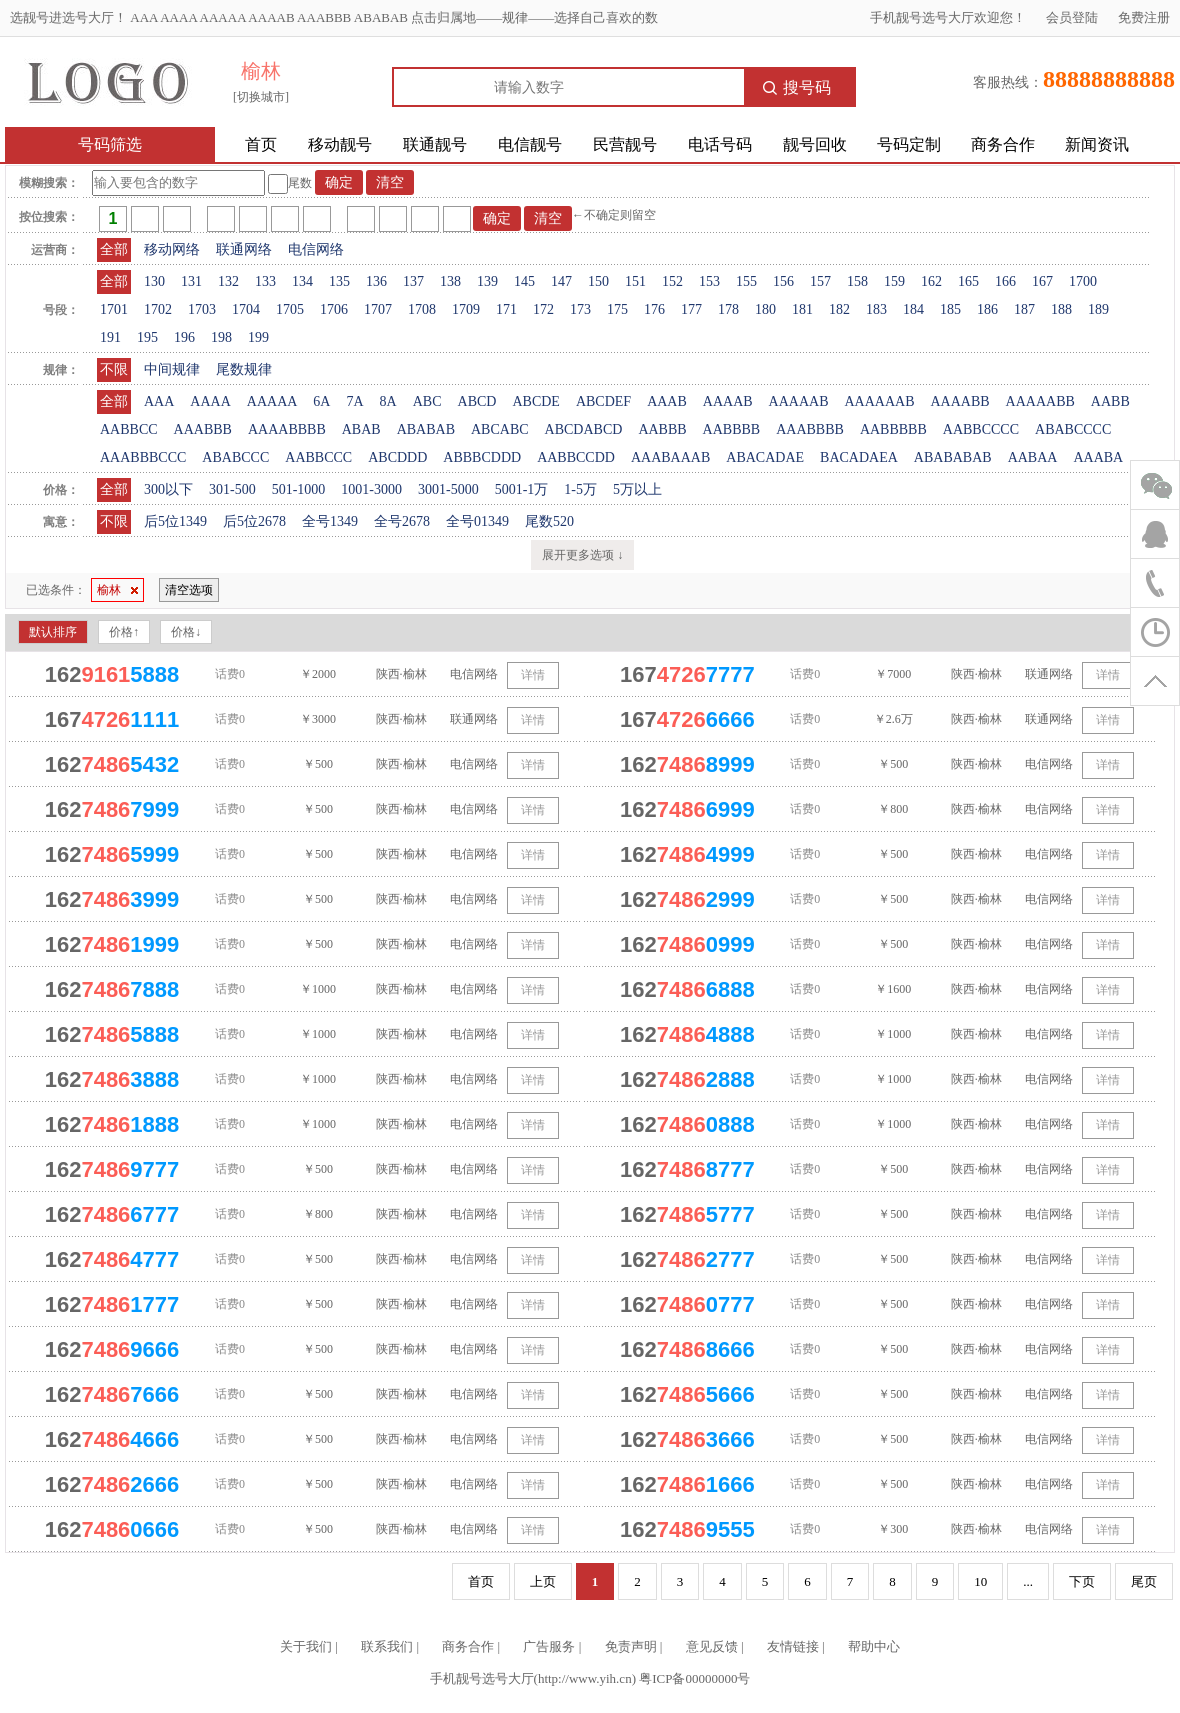 This screenshot has height=1713, width=1180. What do you see at coordinates (728, 401) in the screenshot?
I see `AAAAB` at bounding box center [728, 401].